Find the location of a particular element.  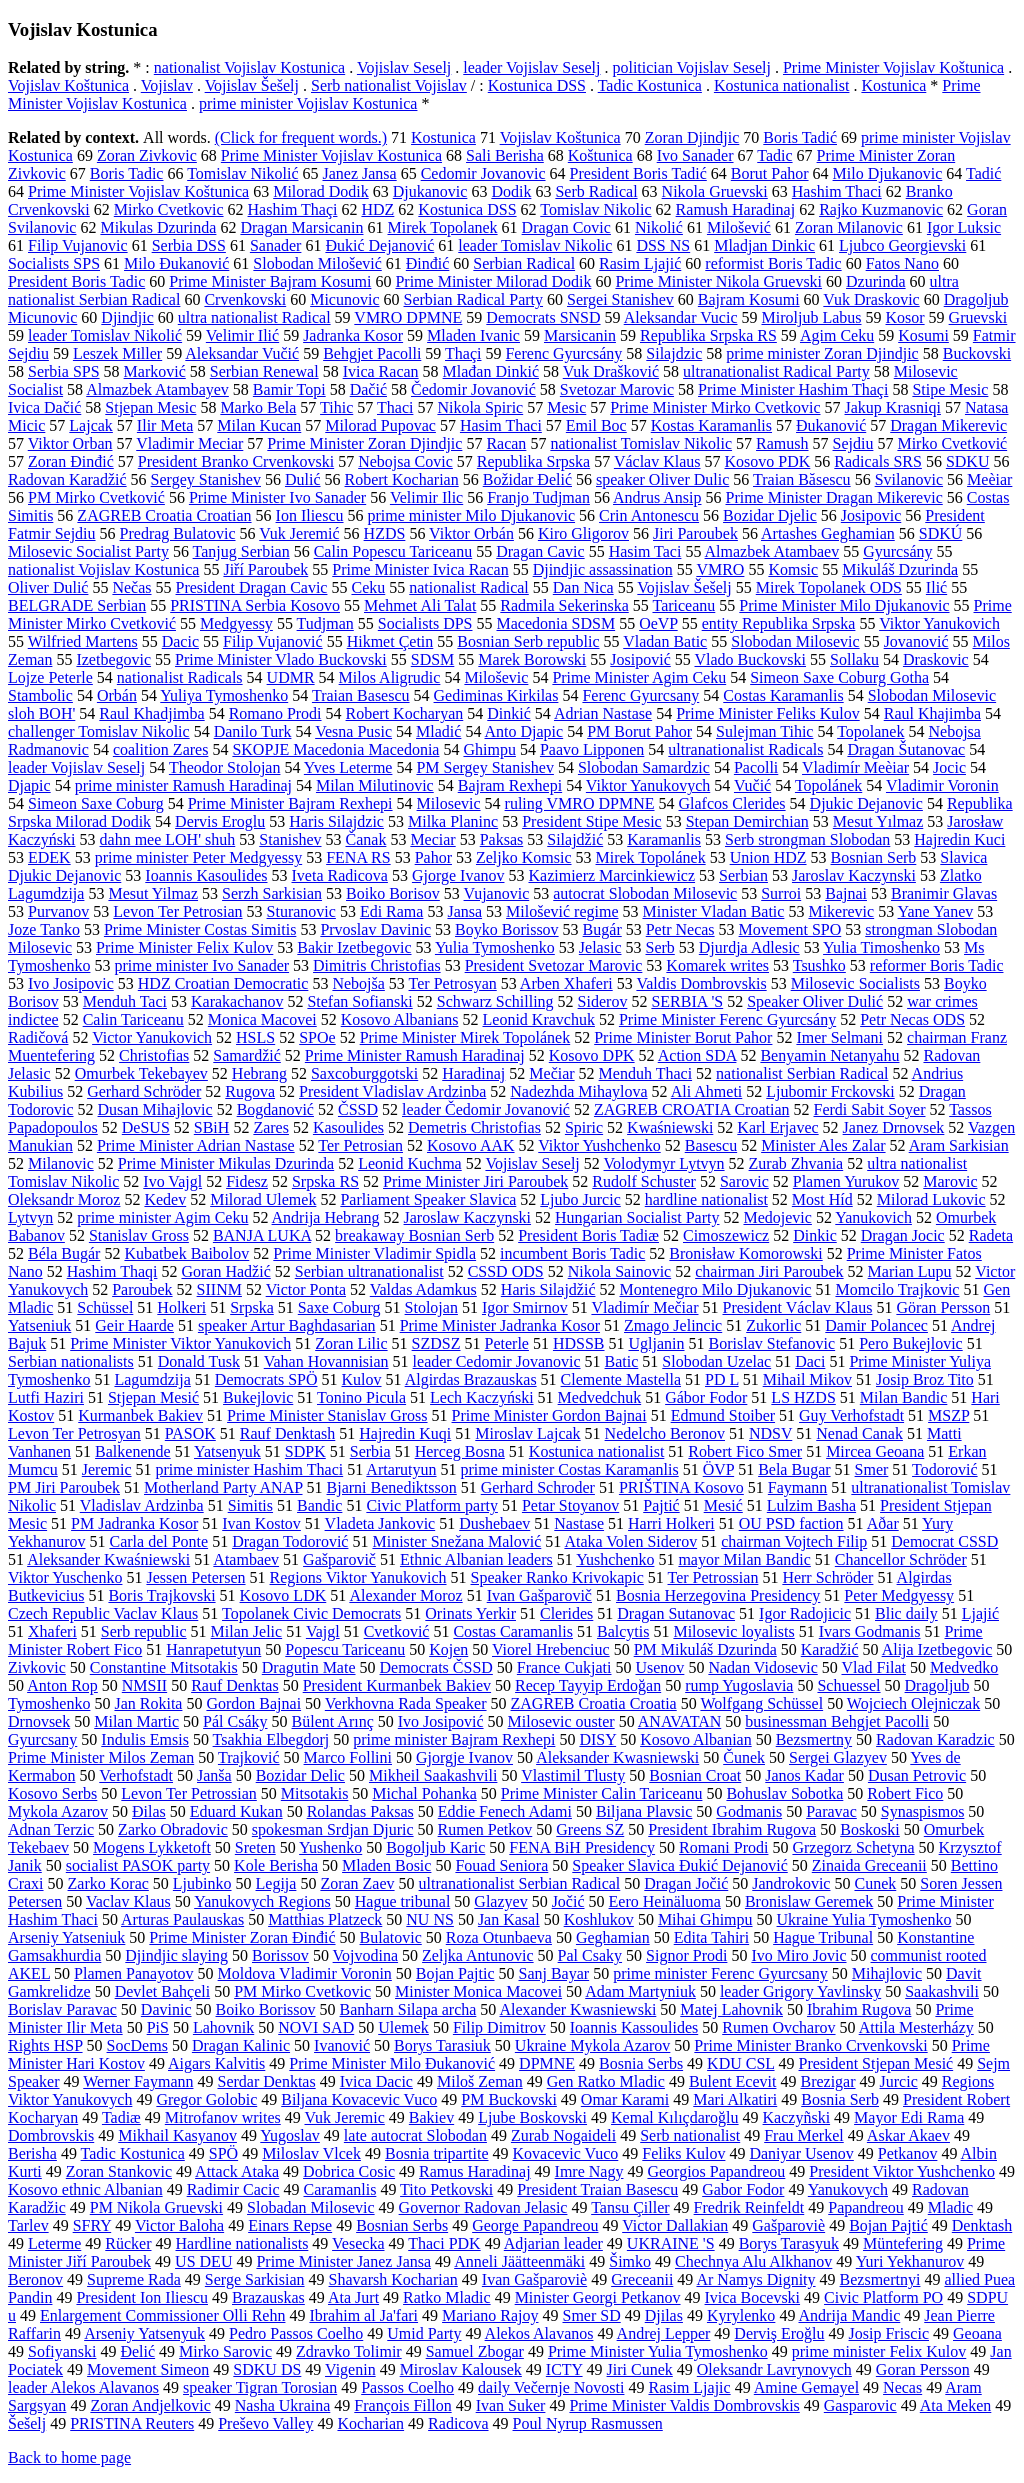

Victor Yanukovich is located at coordinates (152, 1037).